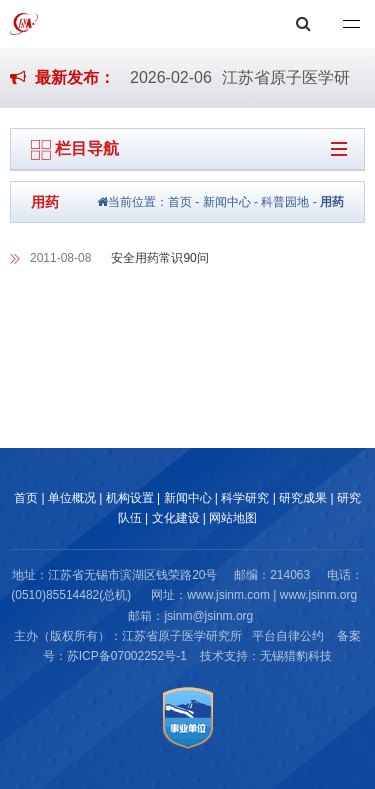 Image resolution: width=375 pixels, height=789 pixels. Describe the element at coordinates (245, 498) in the screenshot. I see `科学研究` at that location.